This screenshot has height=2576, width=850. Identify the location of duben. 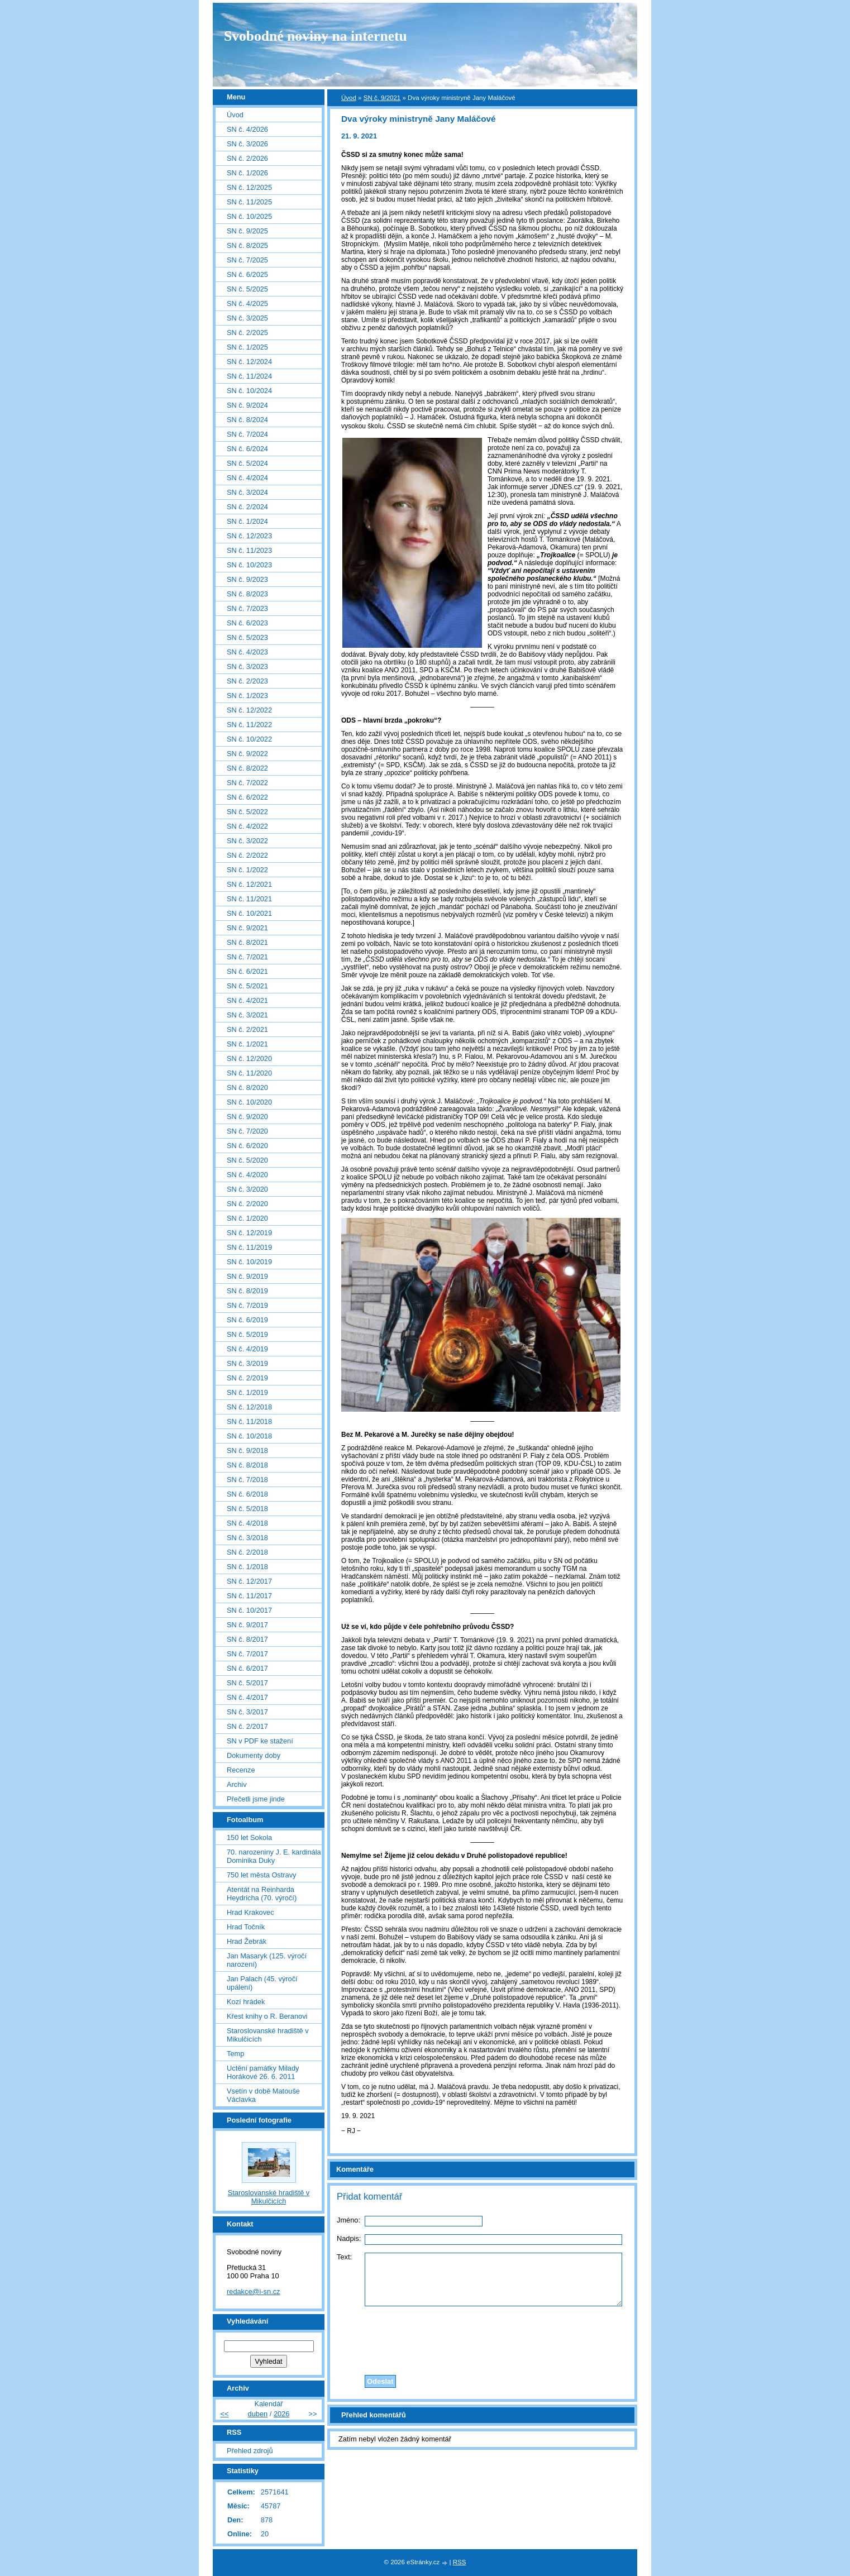
(258, 2414).